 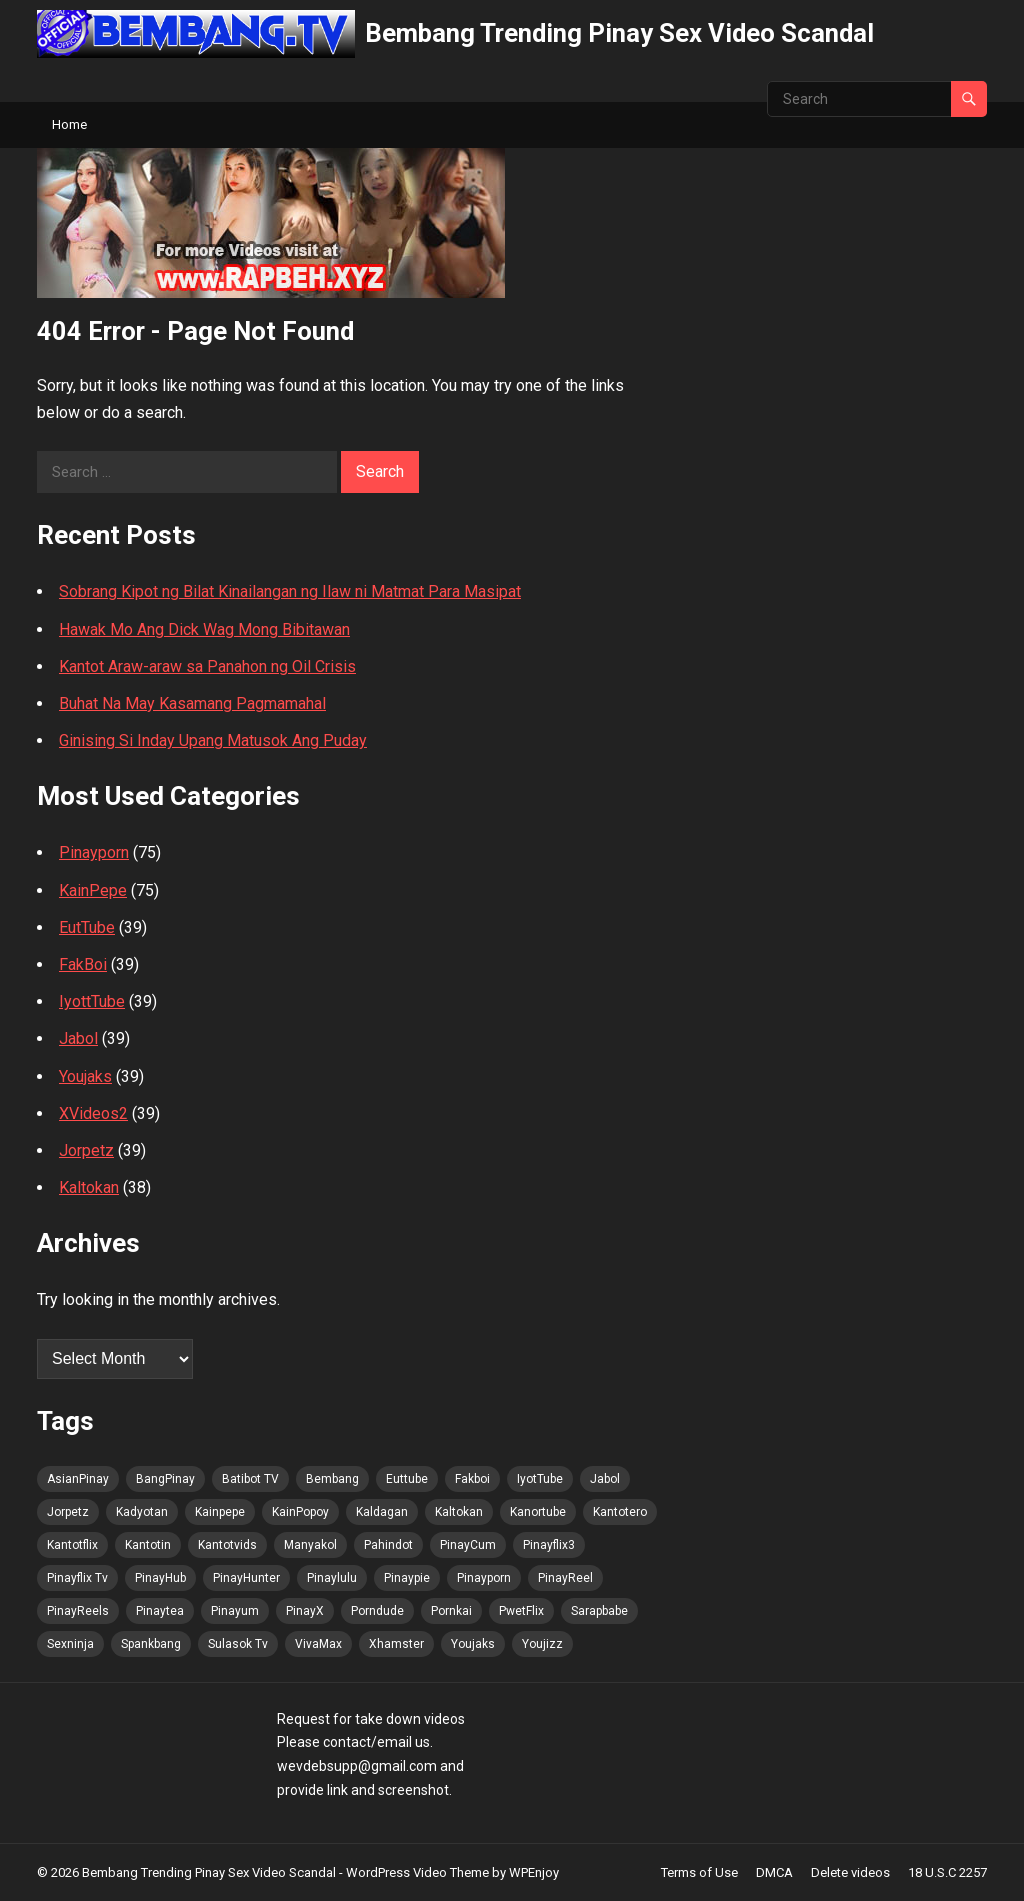 I want to click on PinayReel [PinayReel (70 items)], so click(x=565, y=1578).